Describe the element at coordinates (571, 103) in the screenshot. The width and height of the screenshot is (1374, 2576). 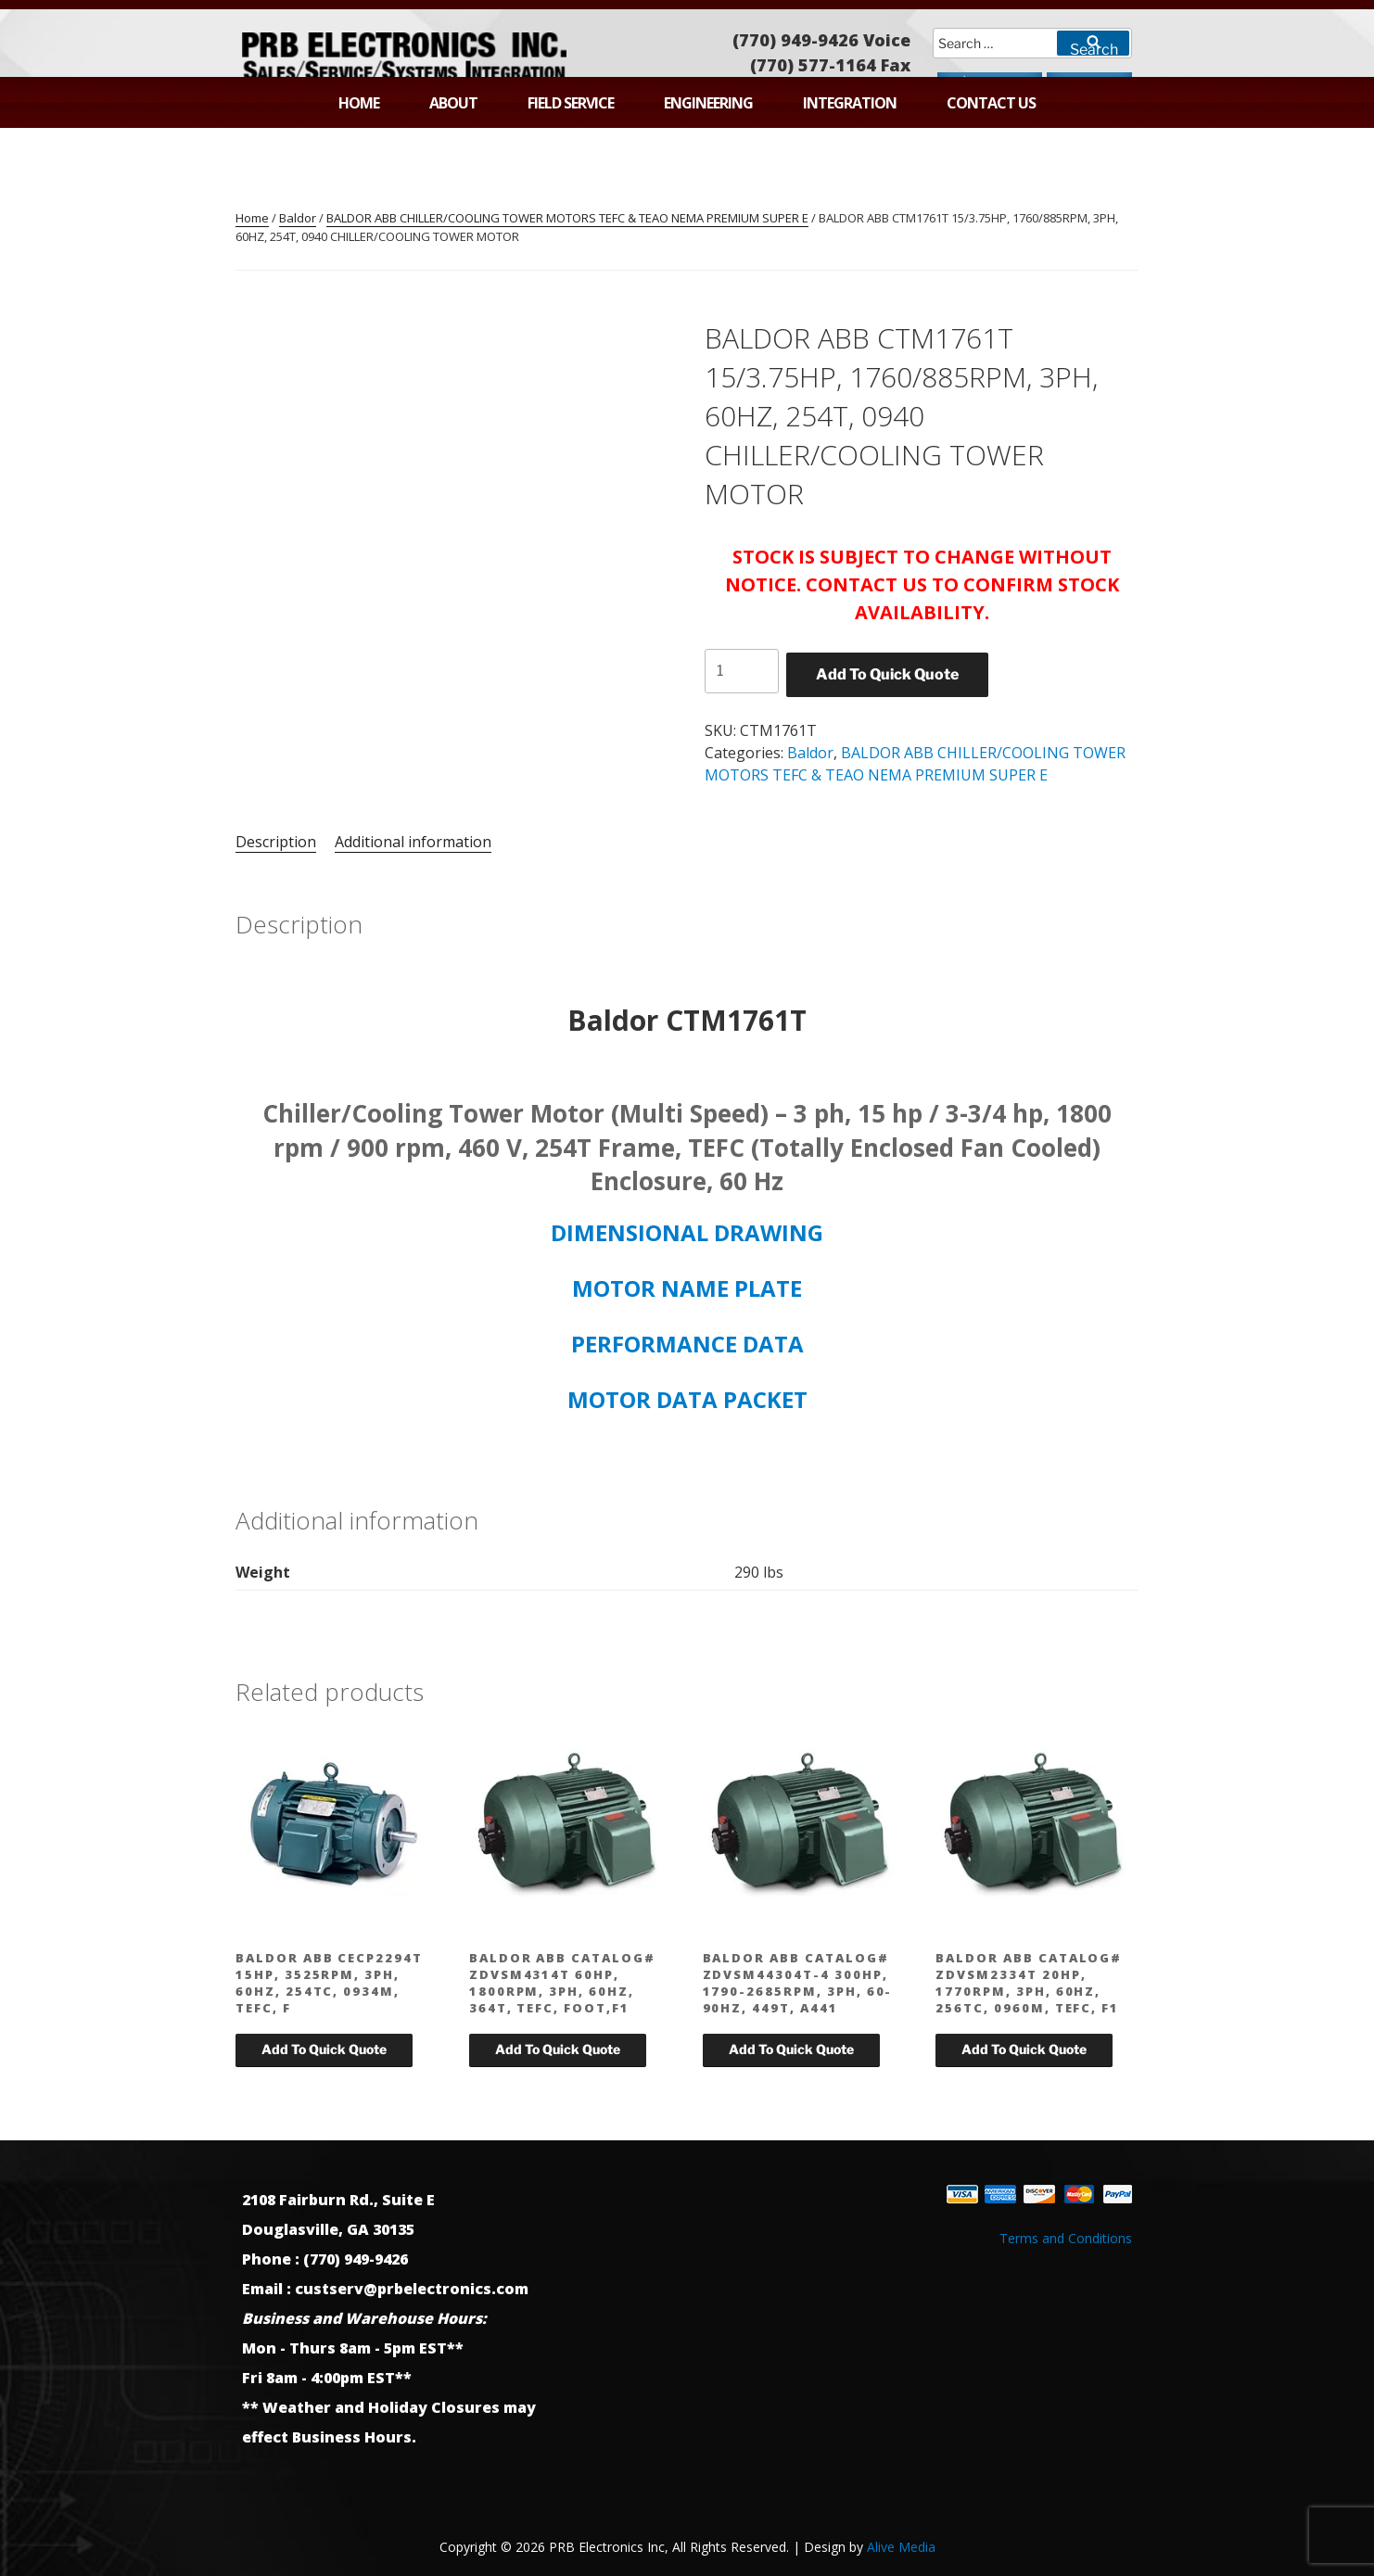
I see `Field Service` at that location.